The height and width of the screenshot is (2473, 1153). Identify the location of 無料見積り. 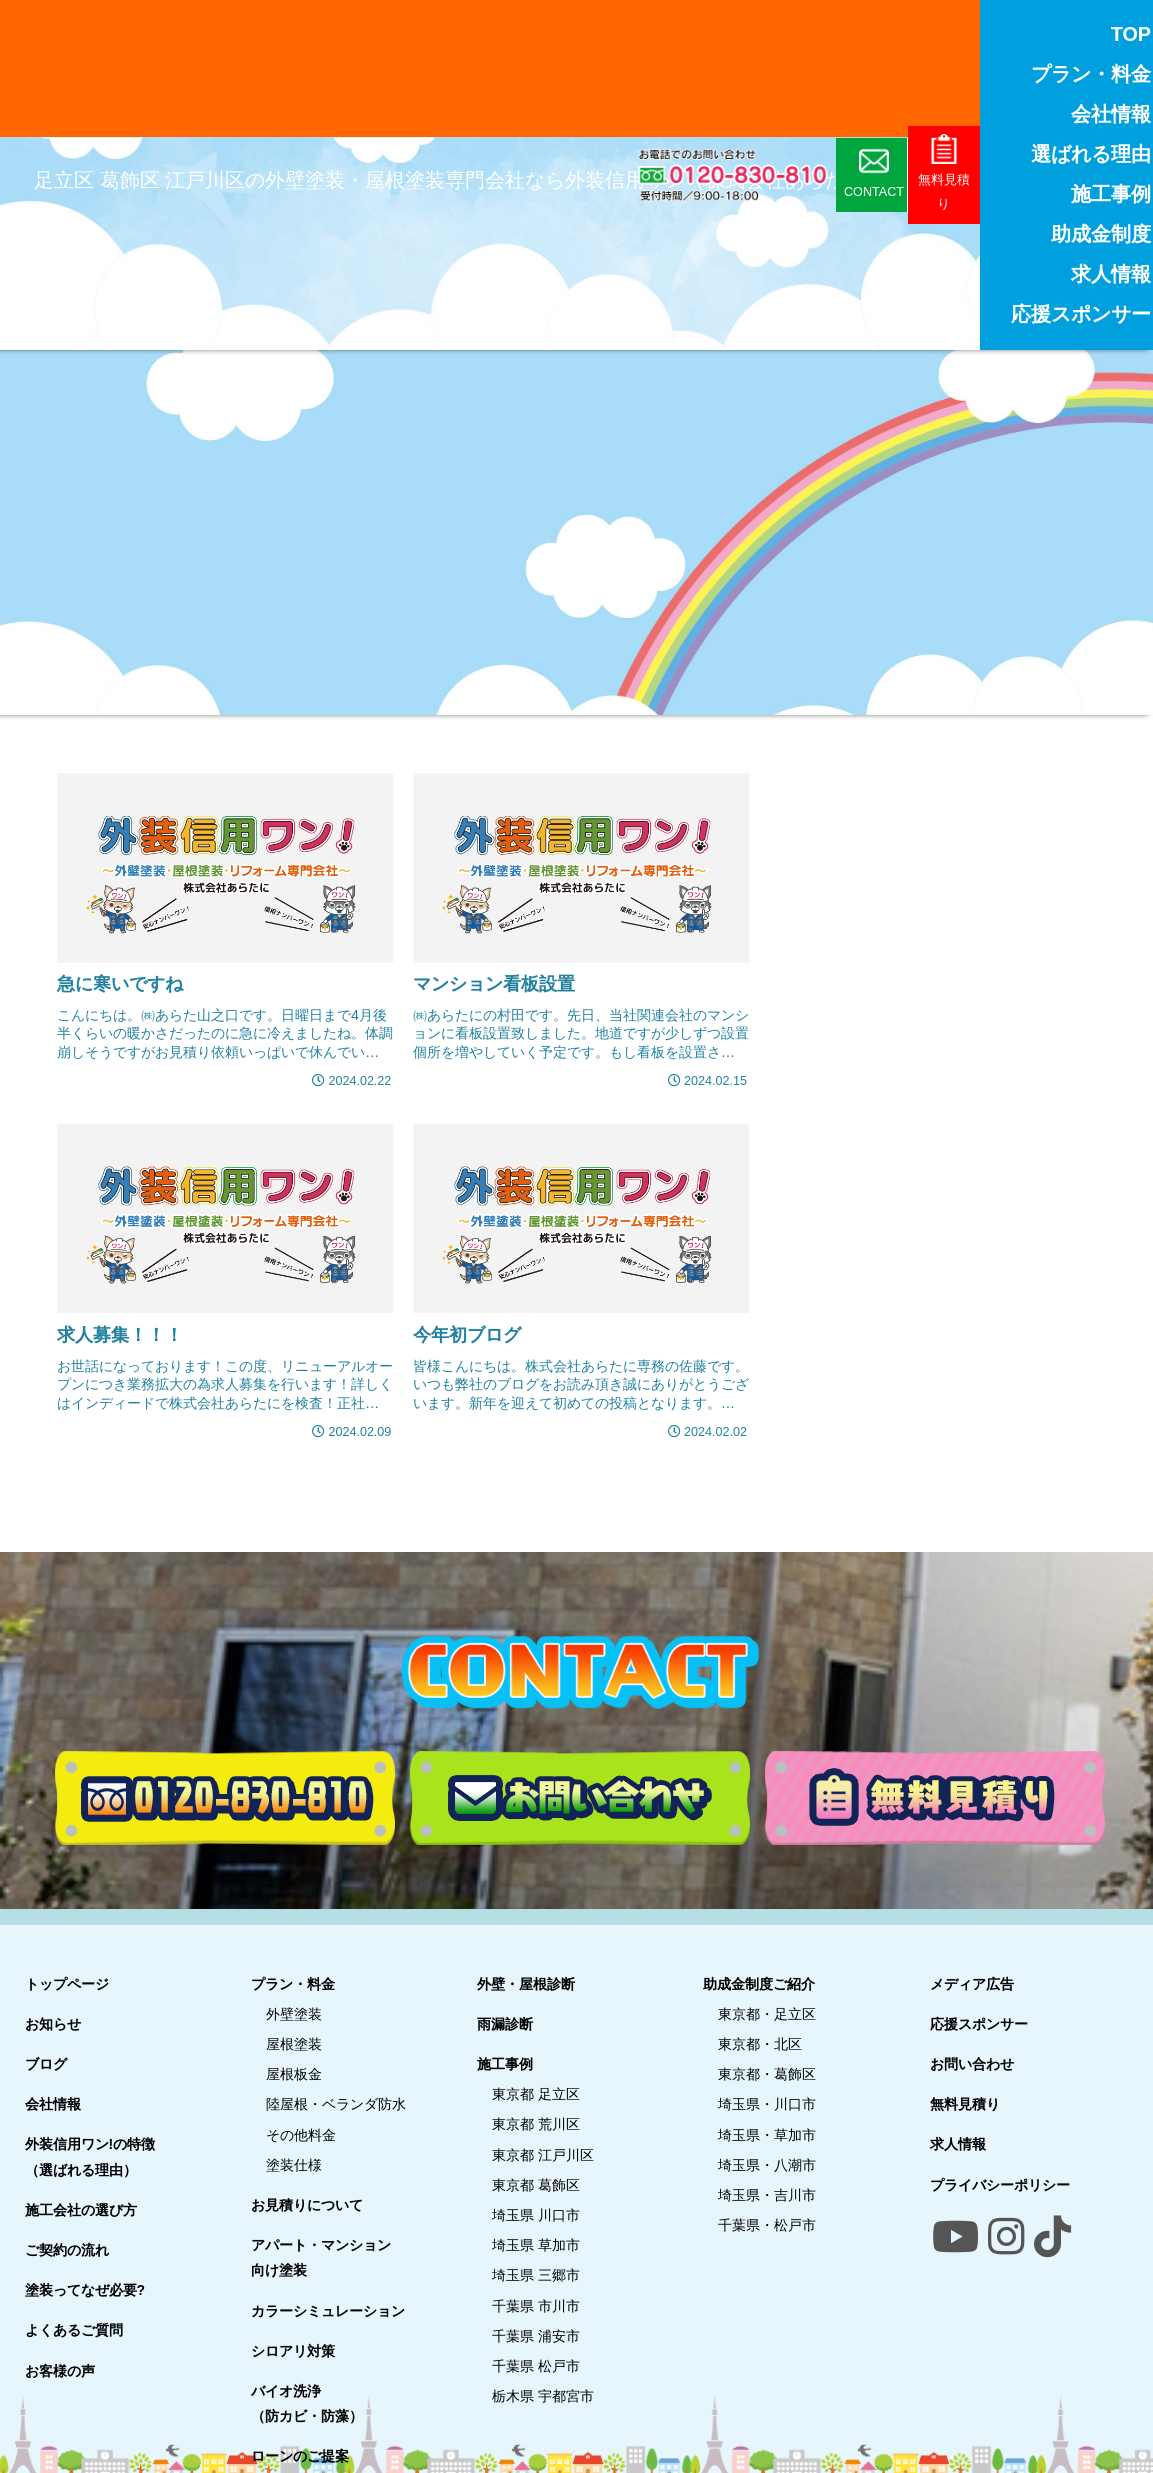
(965, 2104).